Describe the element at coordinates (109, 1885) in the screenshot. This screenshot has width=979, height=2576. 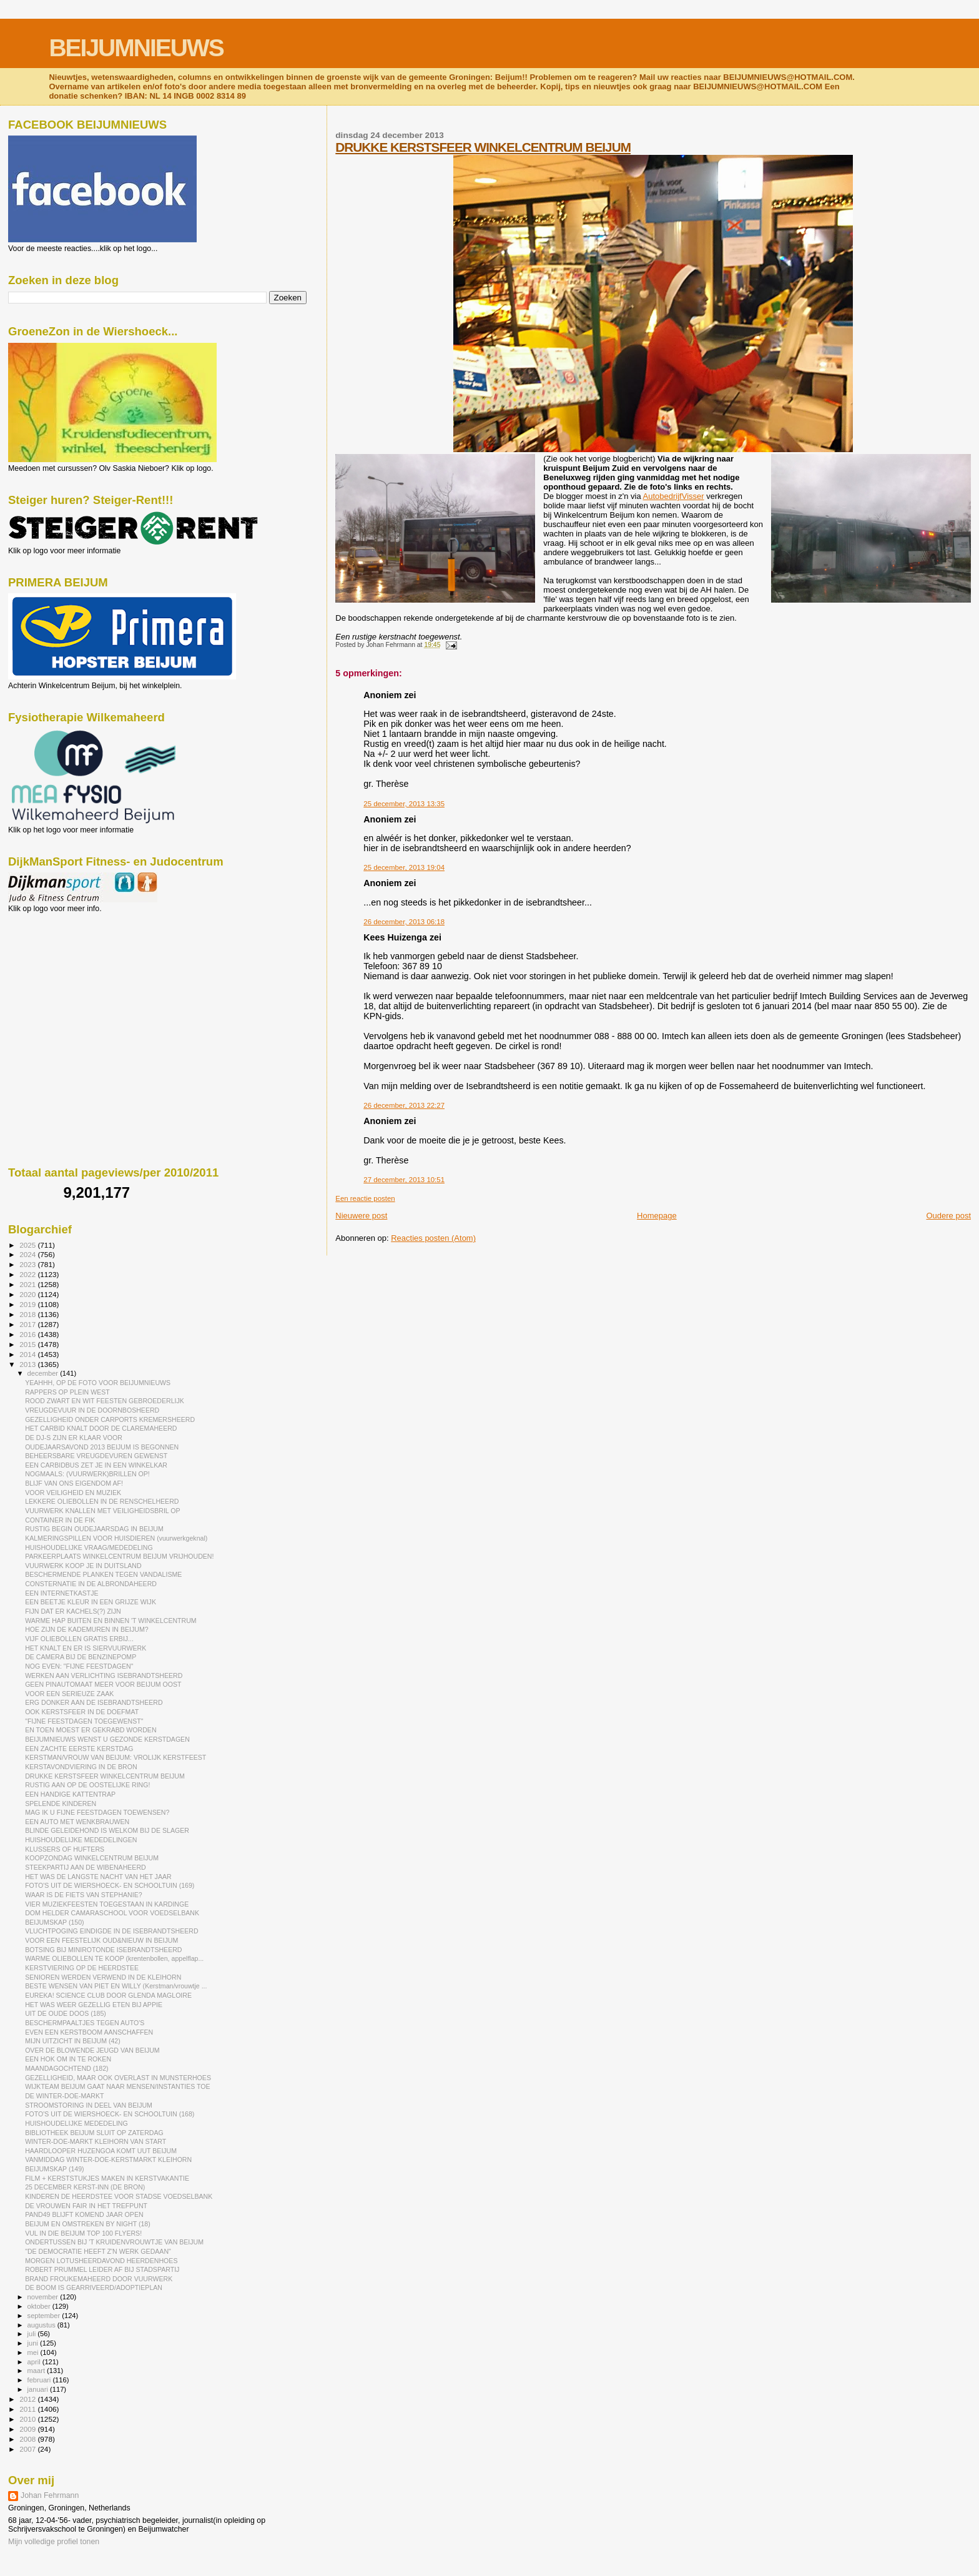
I see `FOTO'S UIT DE WIERSHOECK- EN SCHOOLTUIN (169)` at that location.